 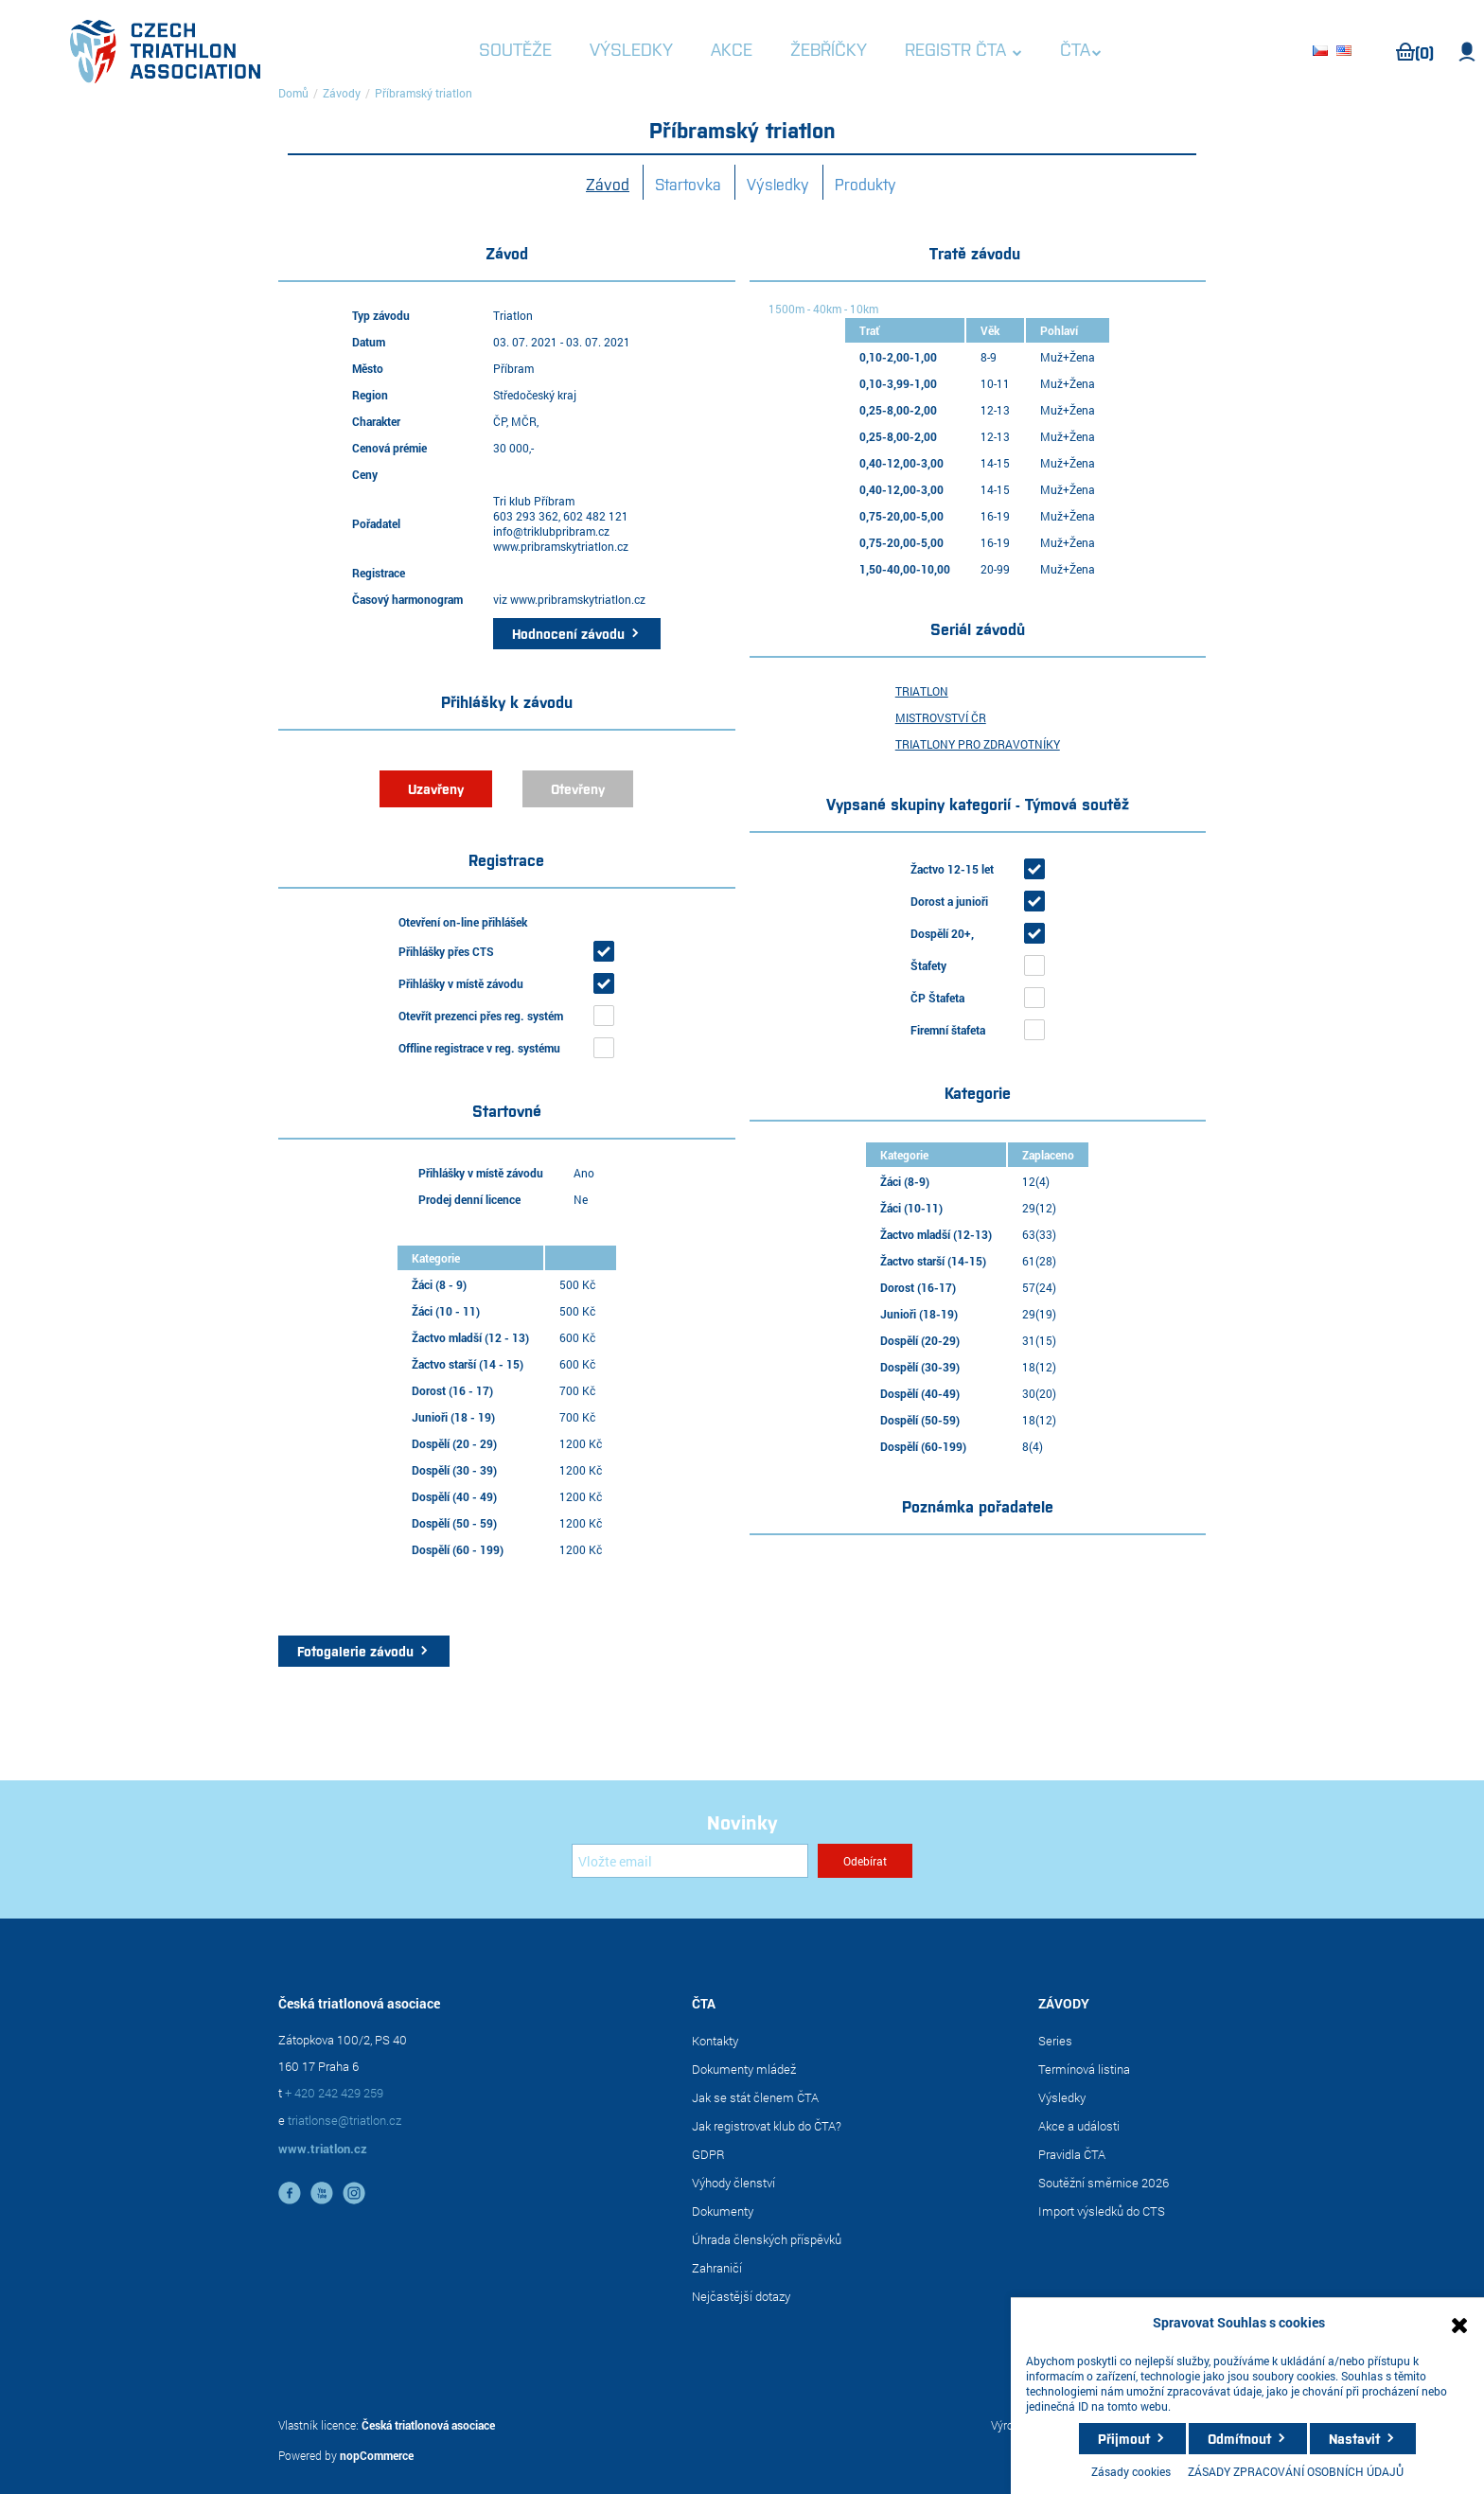 What do you see at coordinates (717, 2267) in the screenshot?
I see `Zahraničí` at bounding box center [717, 2267].